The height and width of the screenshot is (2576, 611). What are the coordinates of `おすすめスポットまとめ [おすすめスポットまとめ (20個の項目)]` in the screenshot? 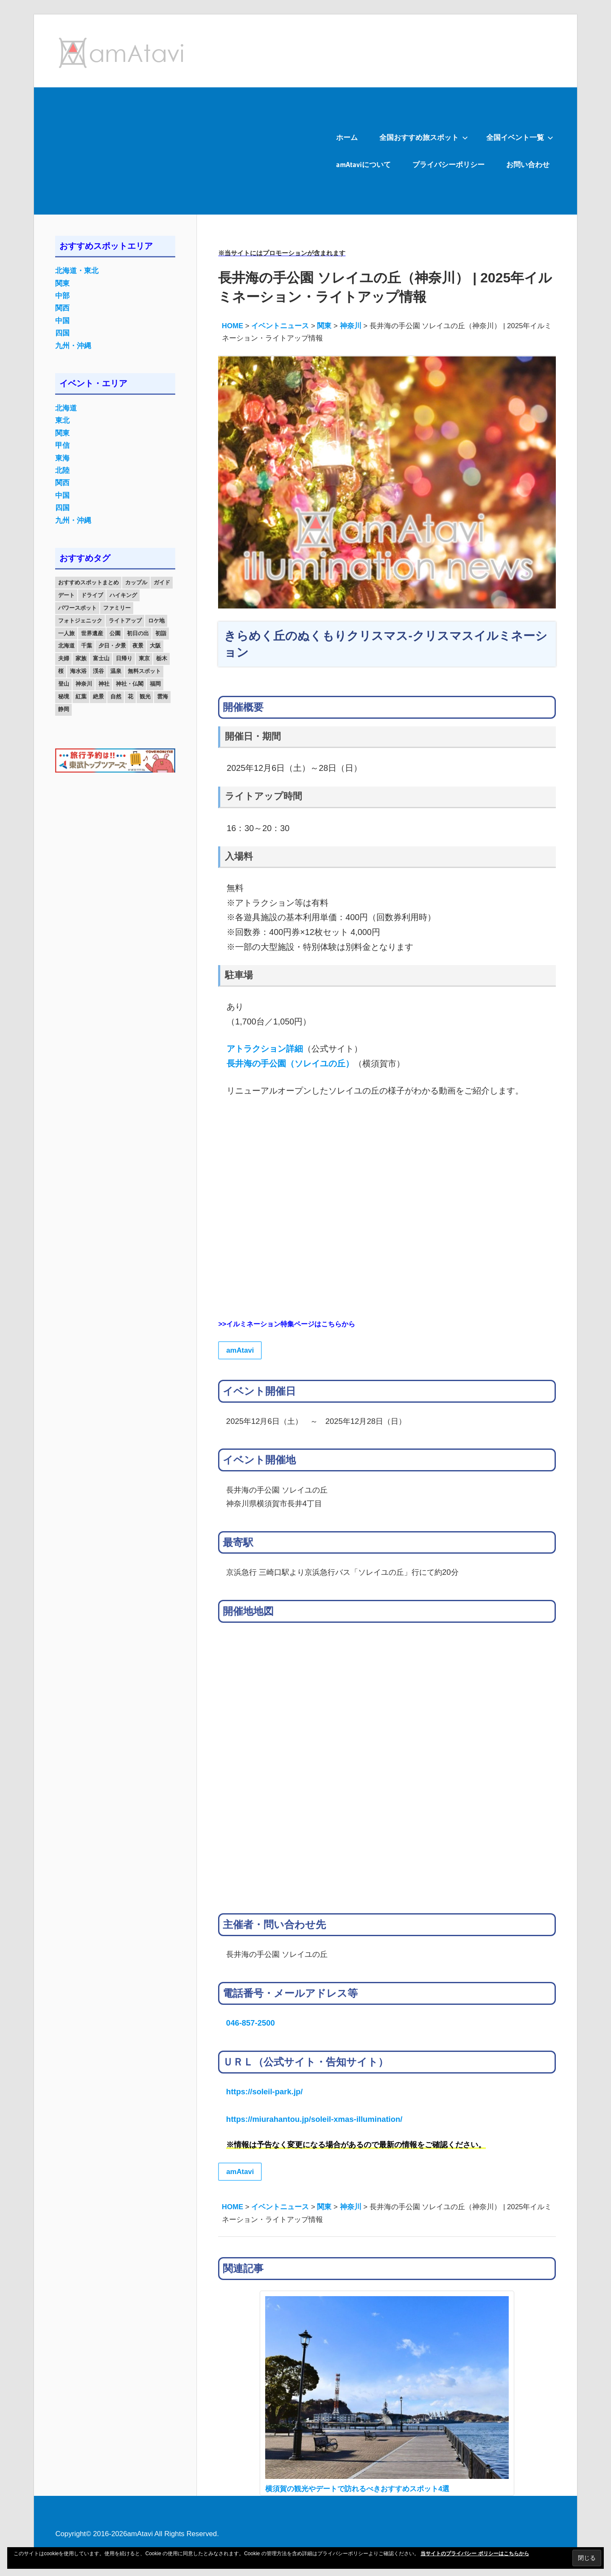 It's located at (88, 582).